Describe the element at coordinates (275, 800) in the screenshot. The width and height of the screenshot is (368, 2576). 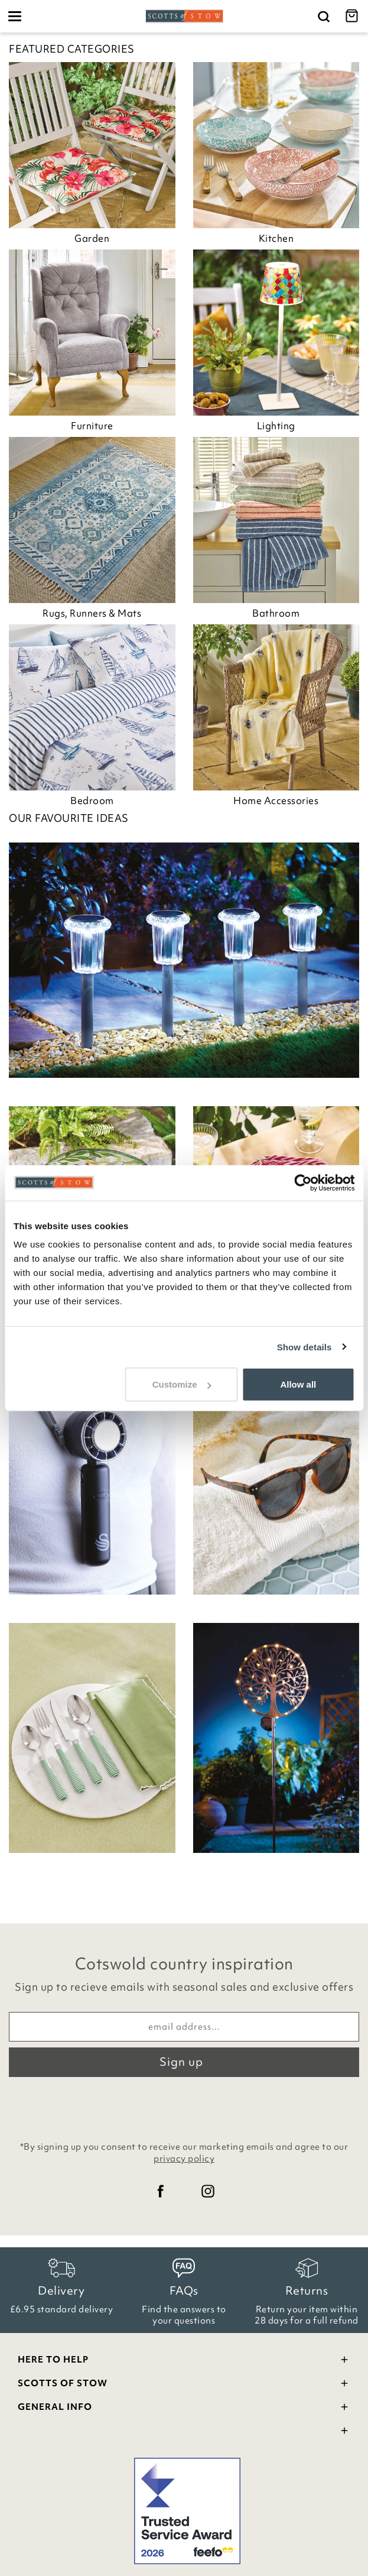
I see `Home Accessories` at that location.